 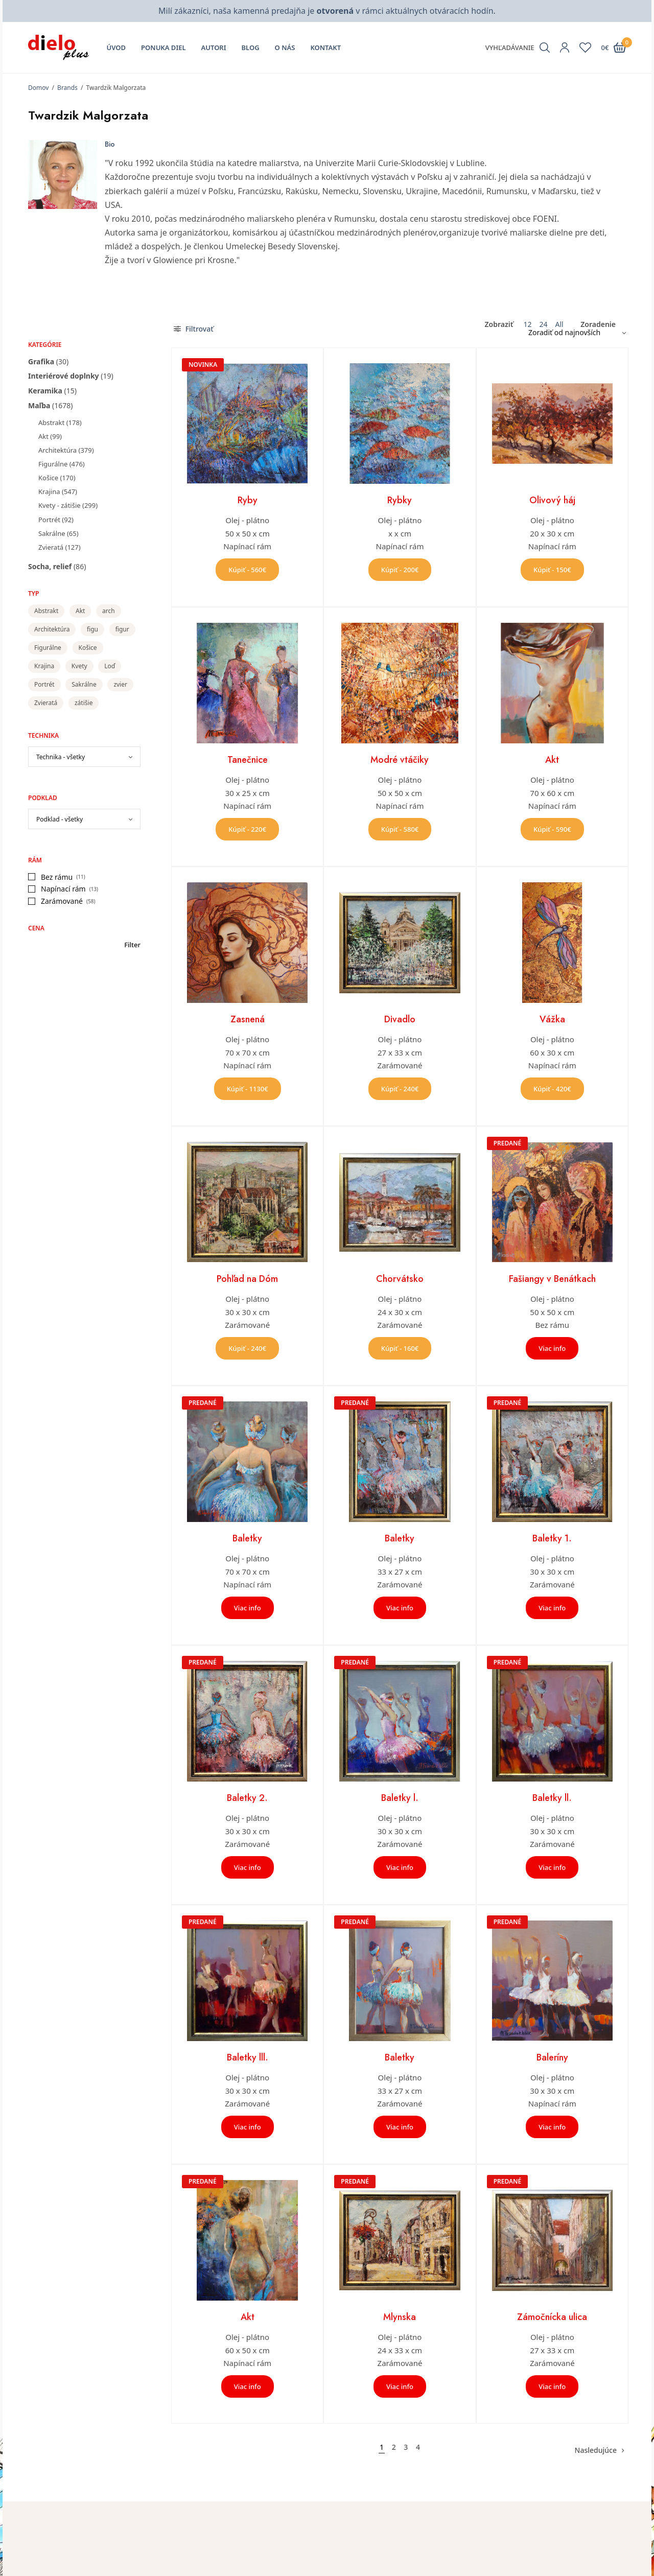 What do you see at coordinates (399, 2317) in the screenshot?
I see `Mlynska` at bounding box center [399, 2317].